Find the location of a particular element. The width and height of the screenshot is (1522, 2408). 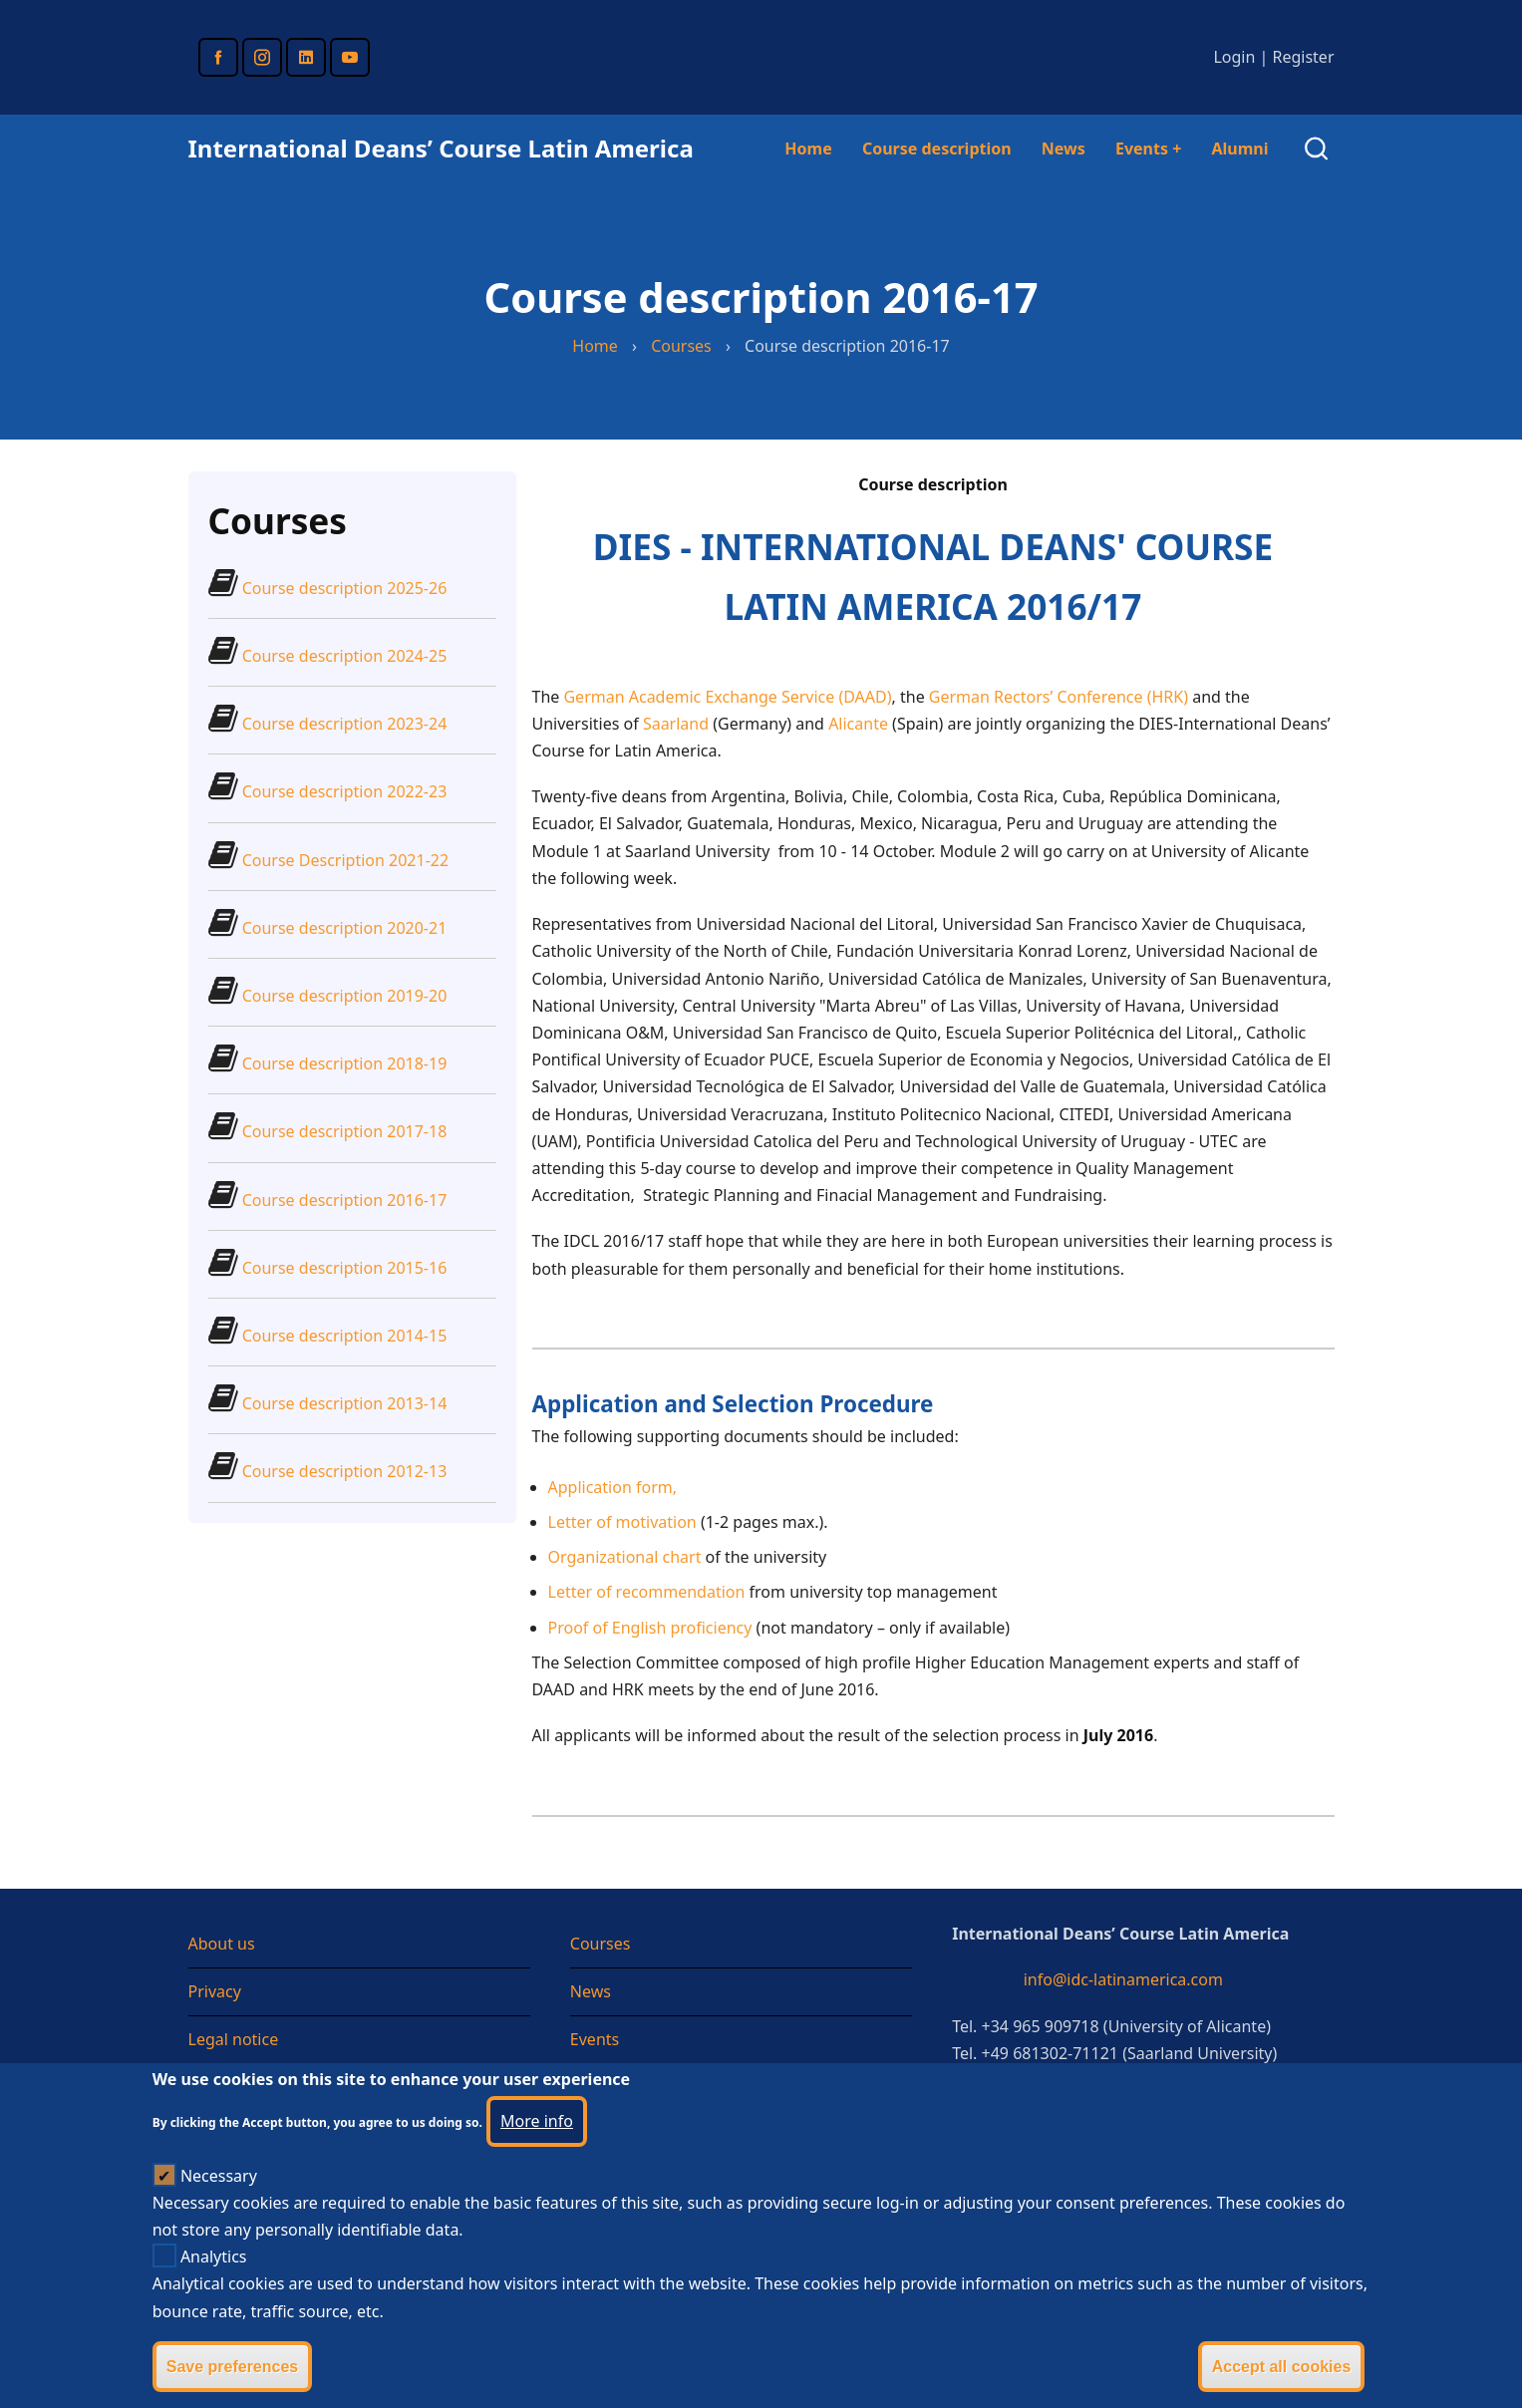

Course description 2015-16 is located at coordinates (345, 1268).